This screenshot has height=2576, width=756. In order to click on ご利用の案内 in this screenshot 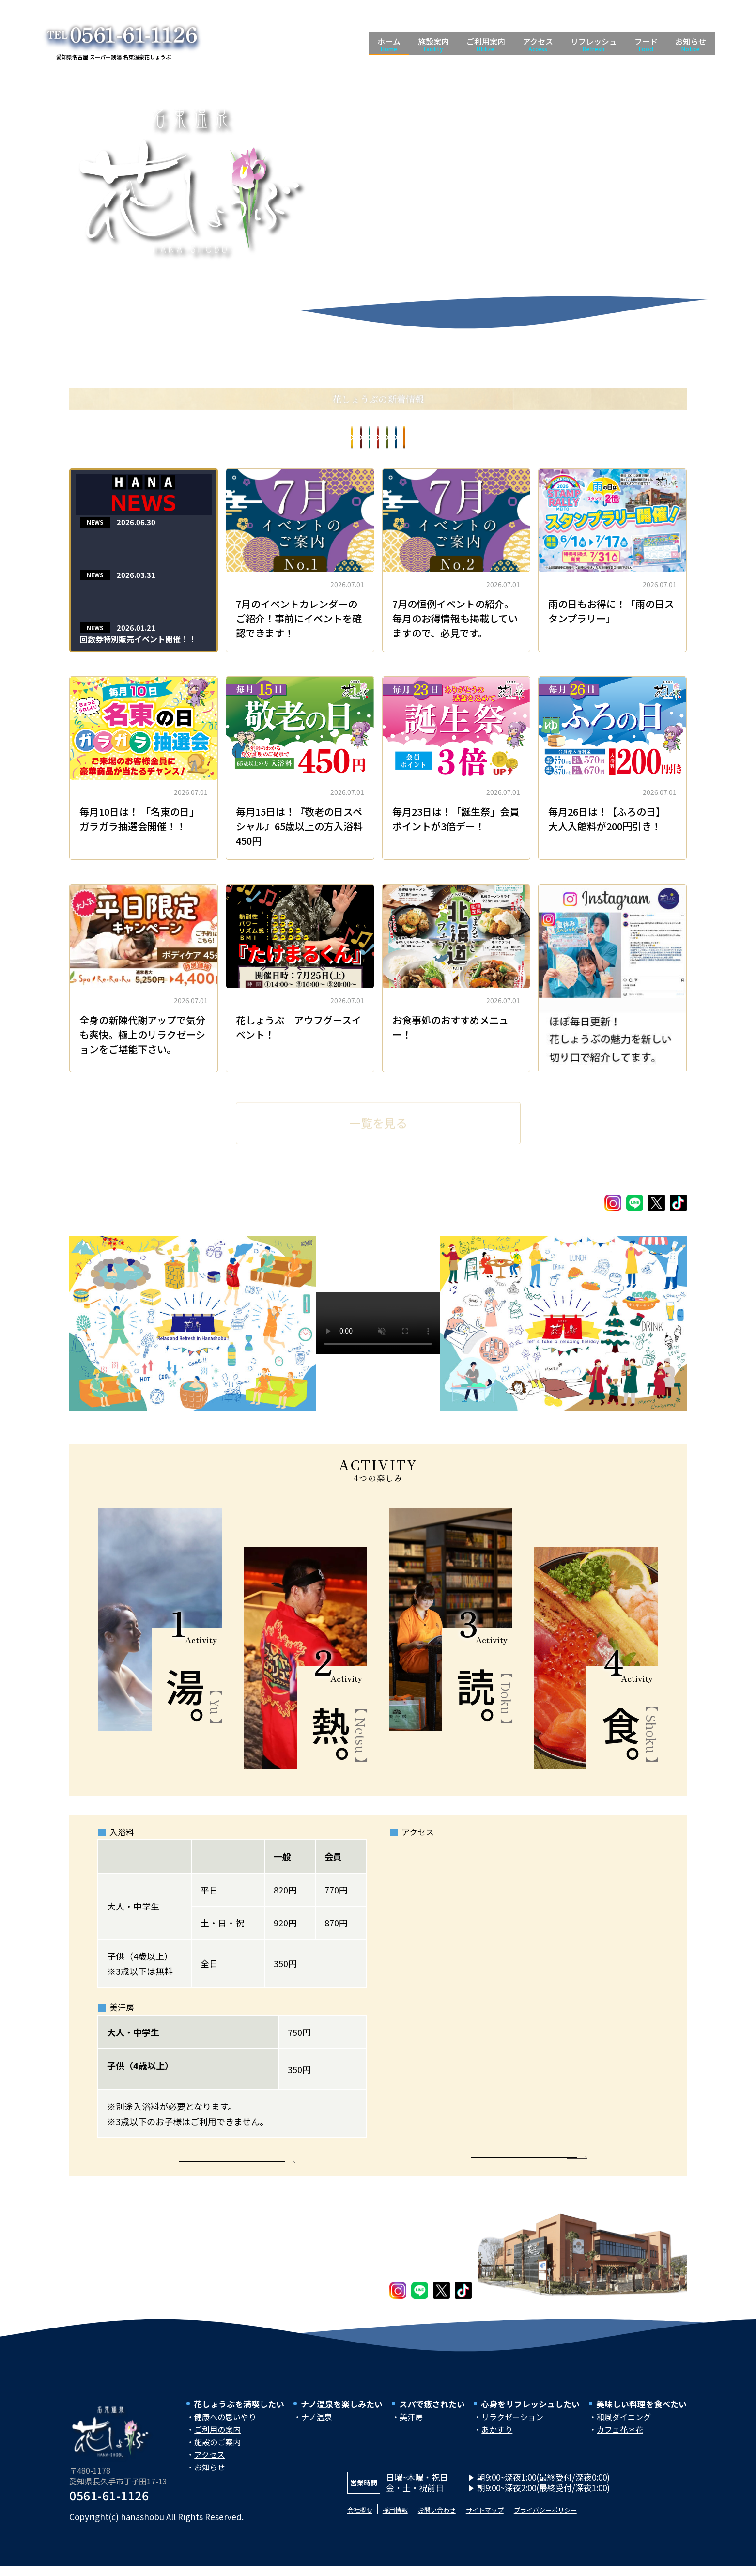, I will do `click(217, 2441)`.